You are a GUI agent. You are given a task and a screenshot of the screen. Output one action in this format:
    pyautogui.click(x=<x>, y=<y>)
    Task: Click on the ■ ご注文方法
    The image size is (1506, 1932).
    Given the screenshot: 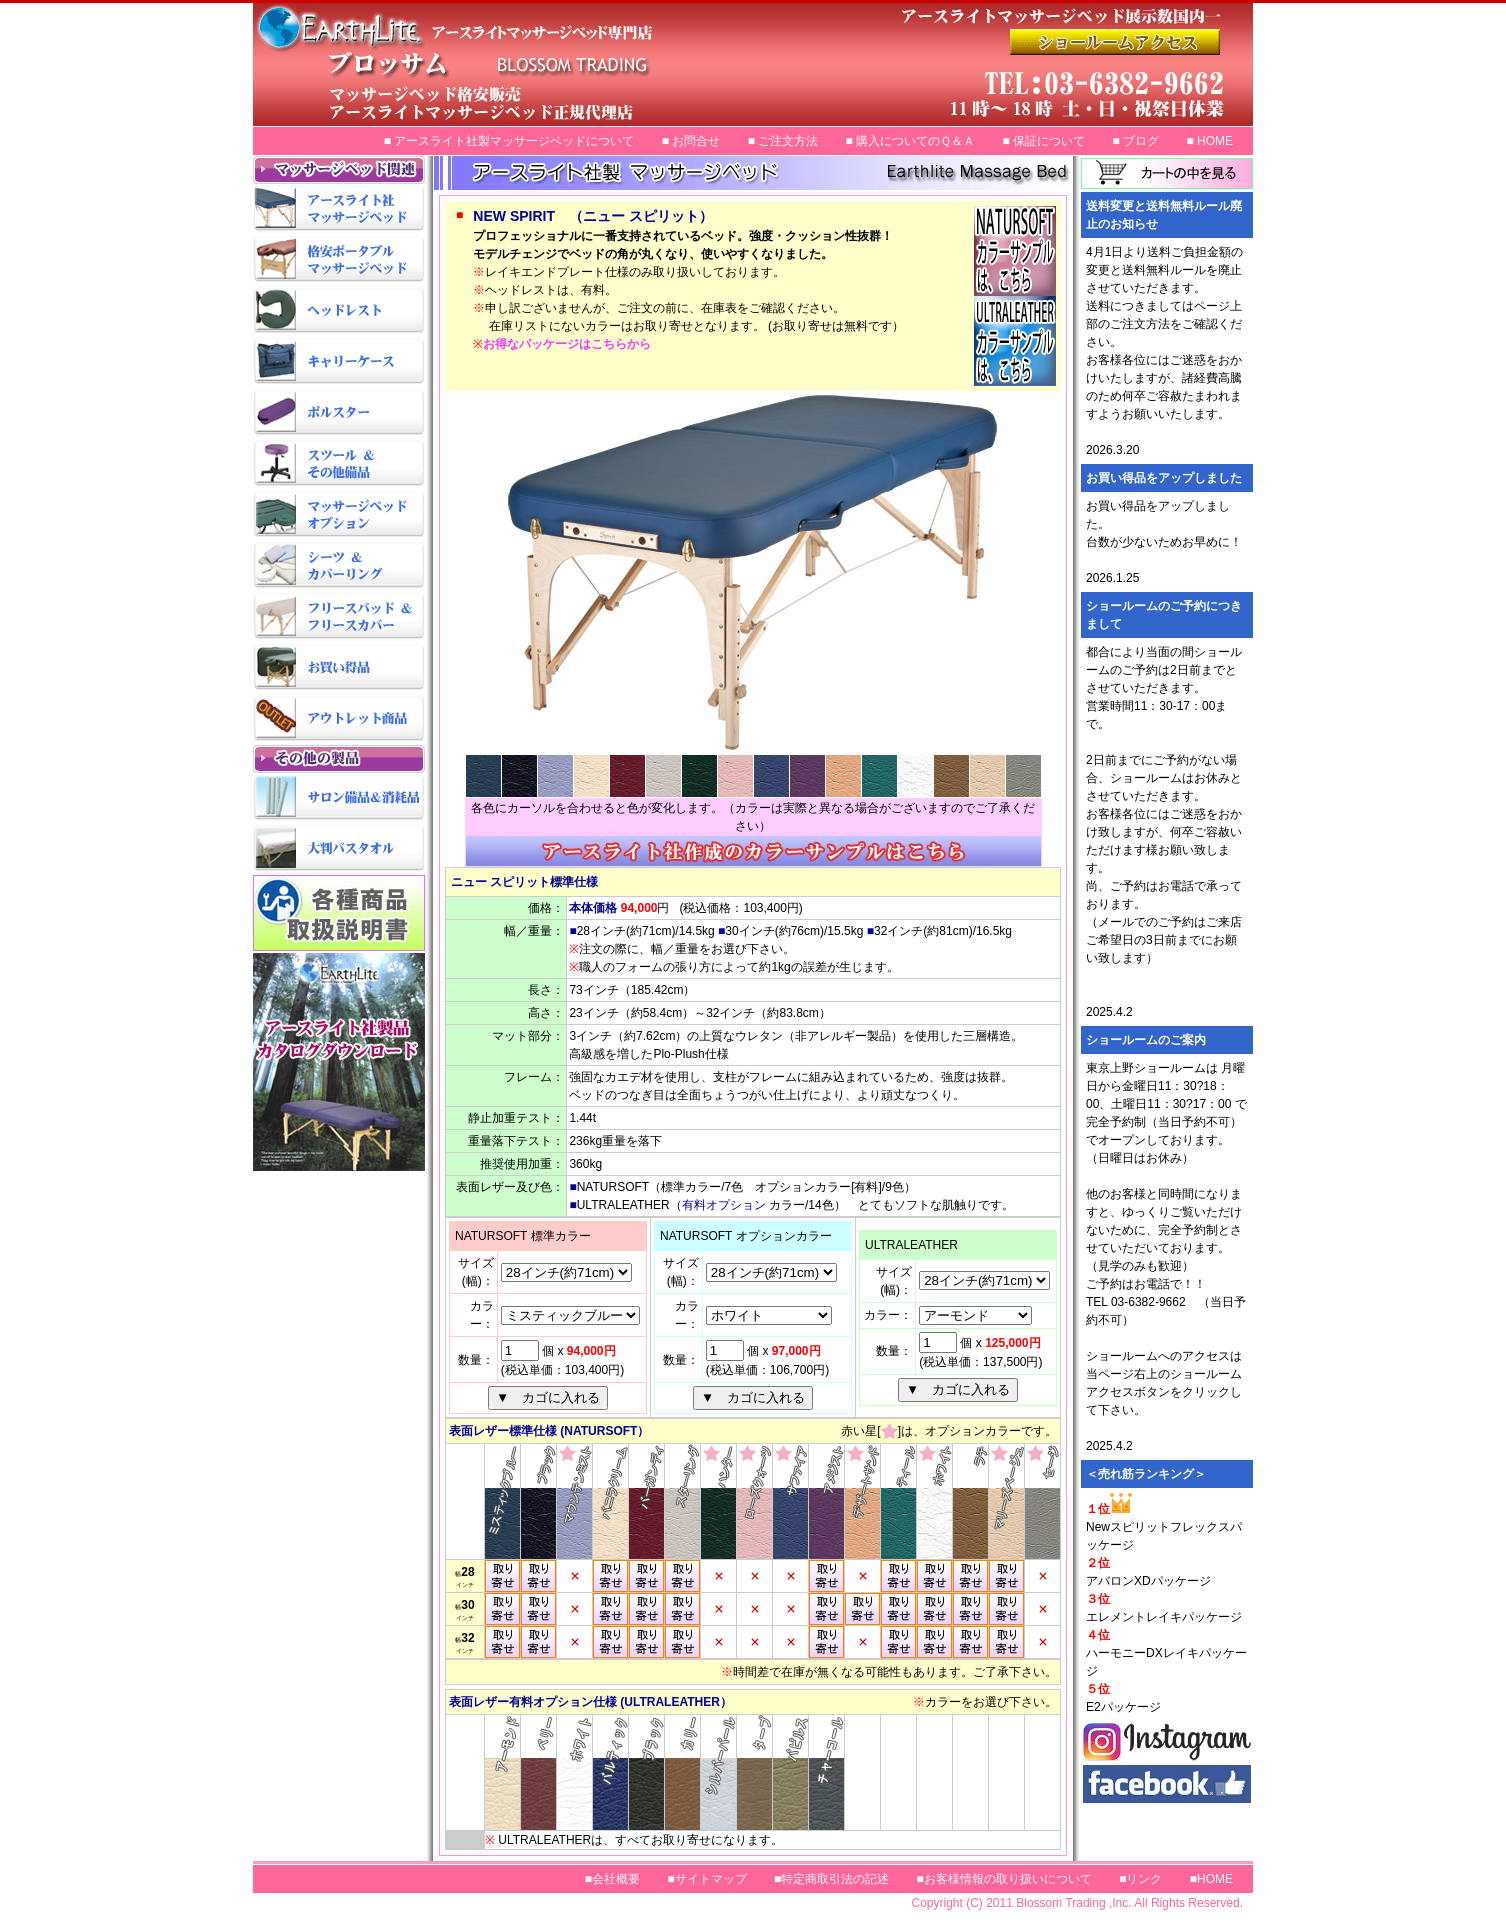 What is the action you would take?
    pyautogui.click(x=783, y=141)
    